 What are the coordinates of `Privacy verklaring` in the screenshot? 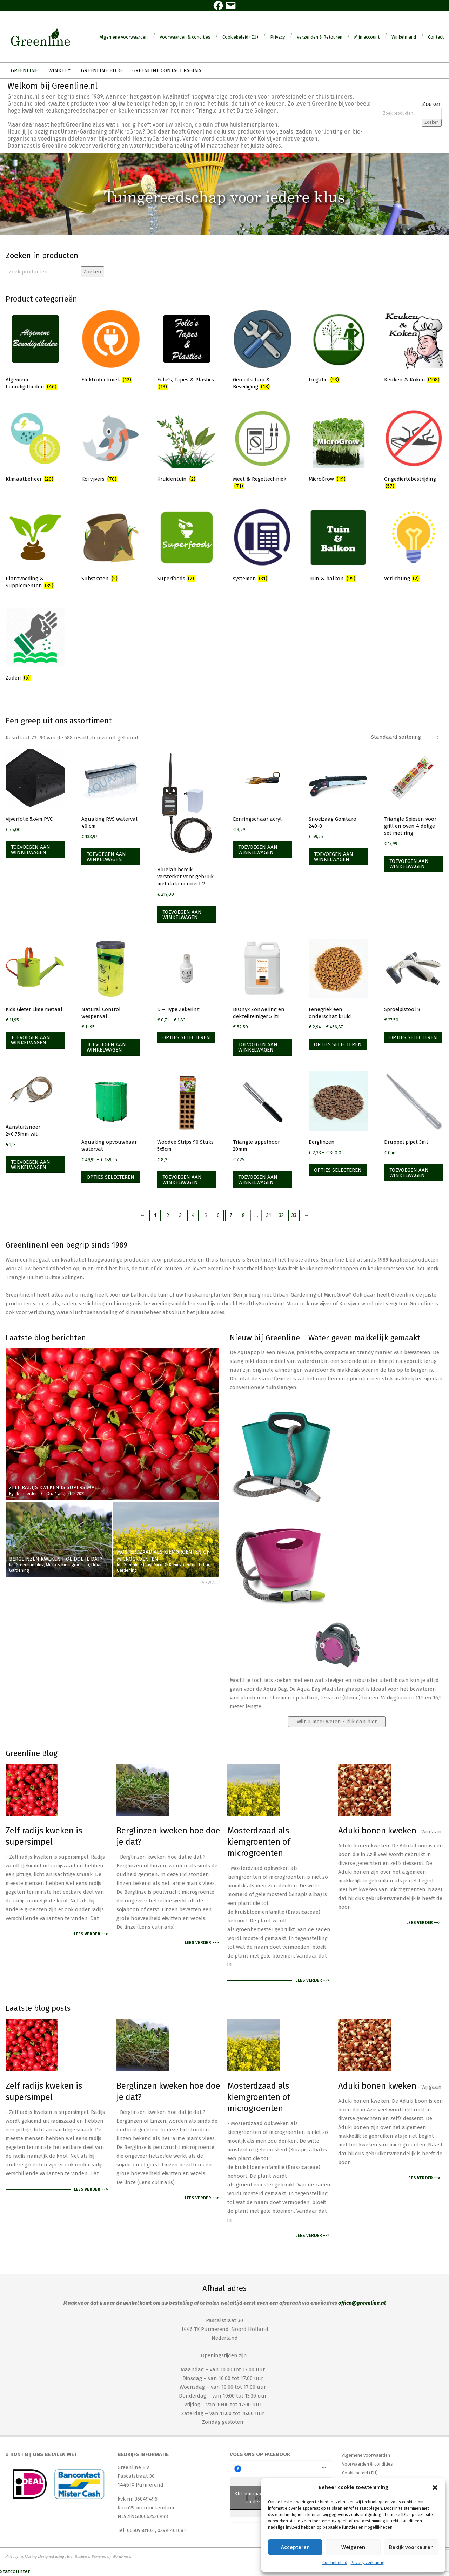 It's located at (367, 2562).